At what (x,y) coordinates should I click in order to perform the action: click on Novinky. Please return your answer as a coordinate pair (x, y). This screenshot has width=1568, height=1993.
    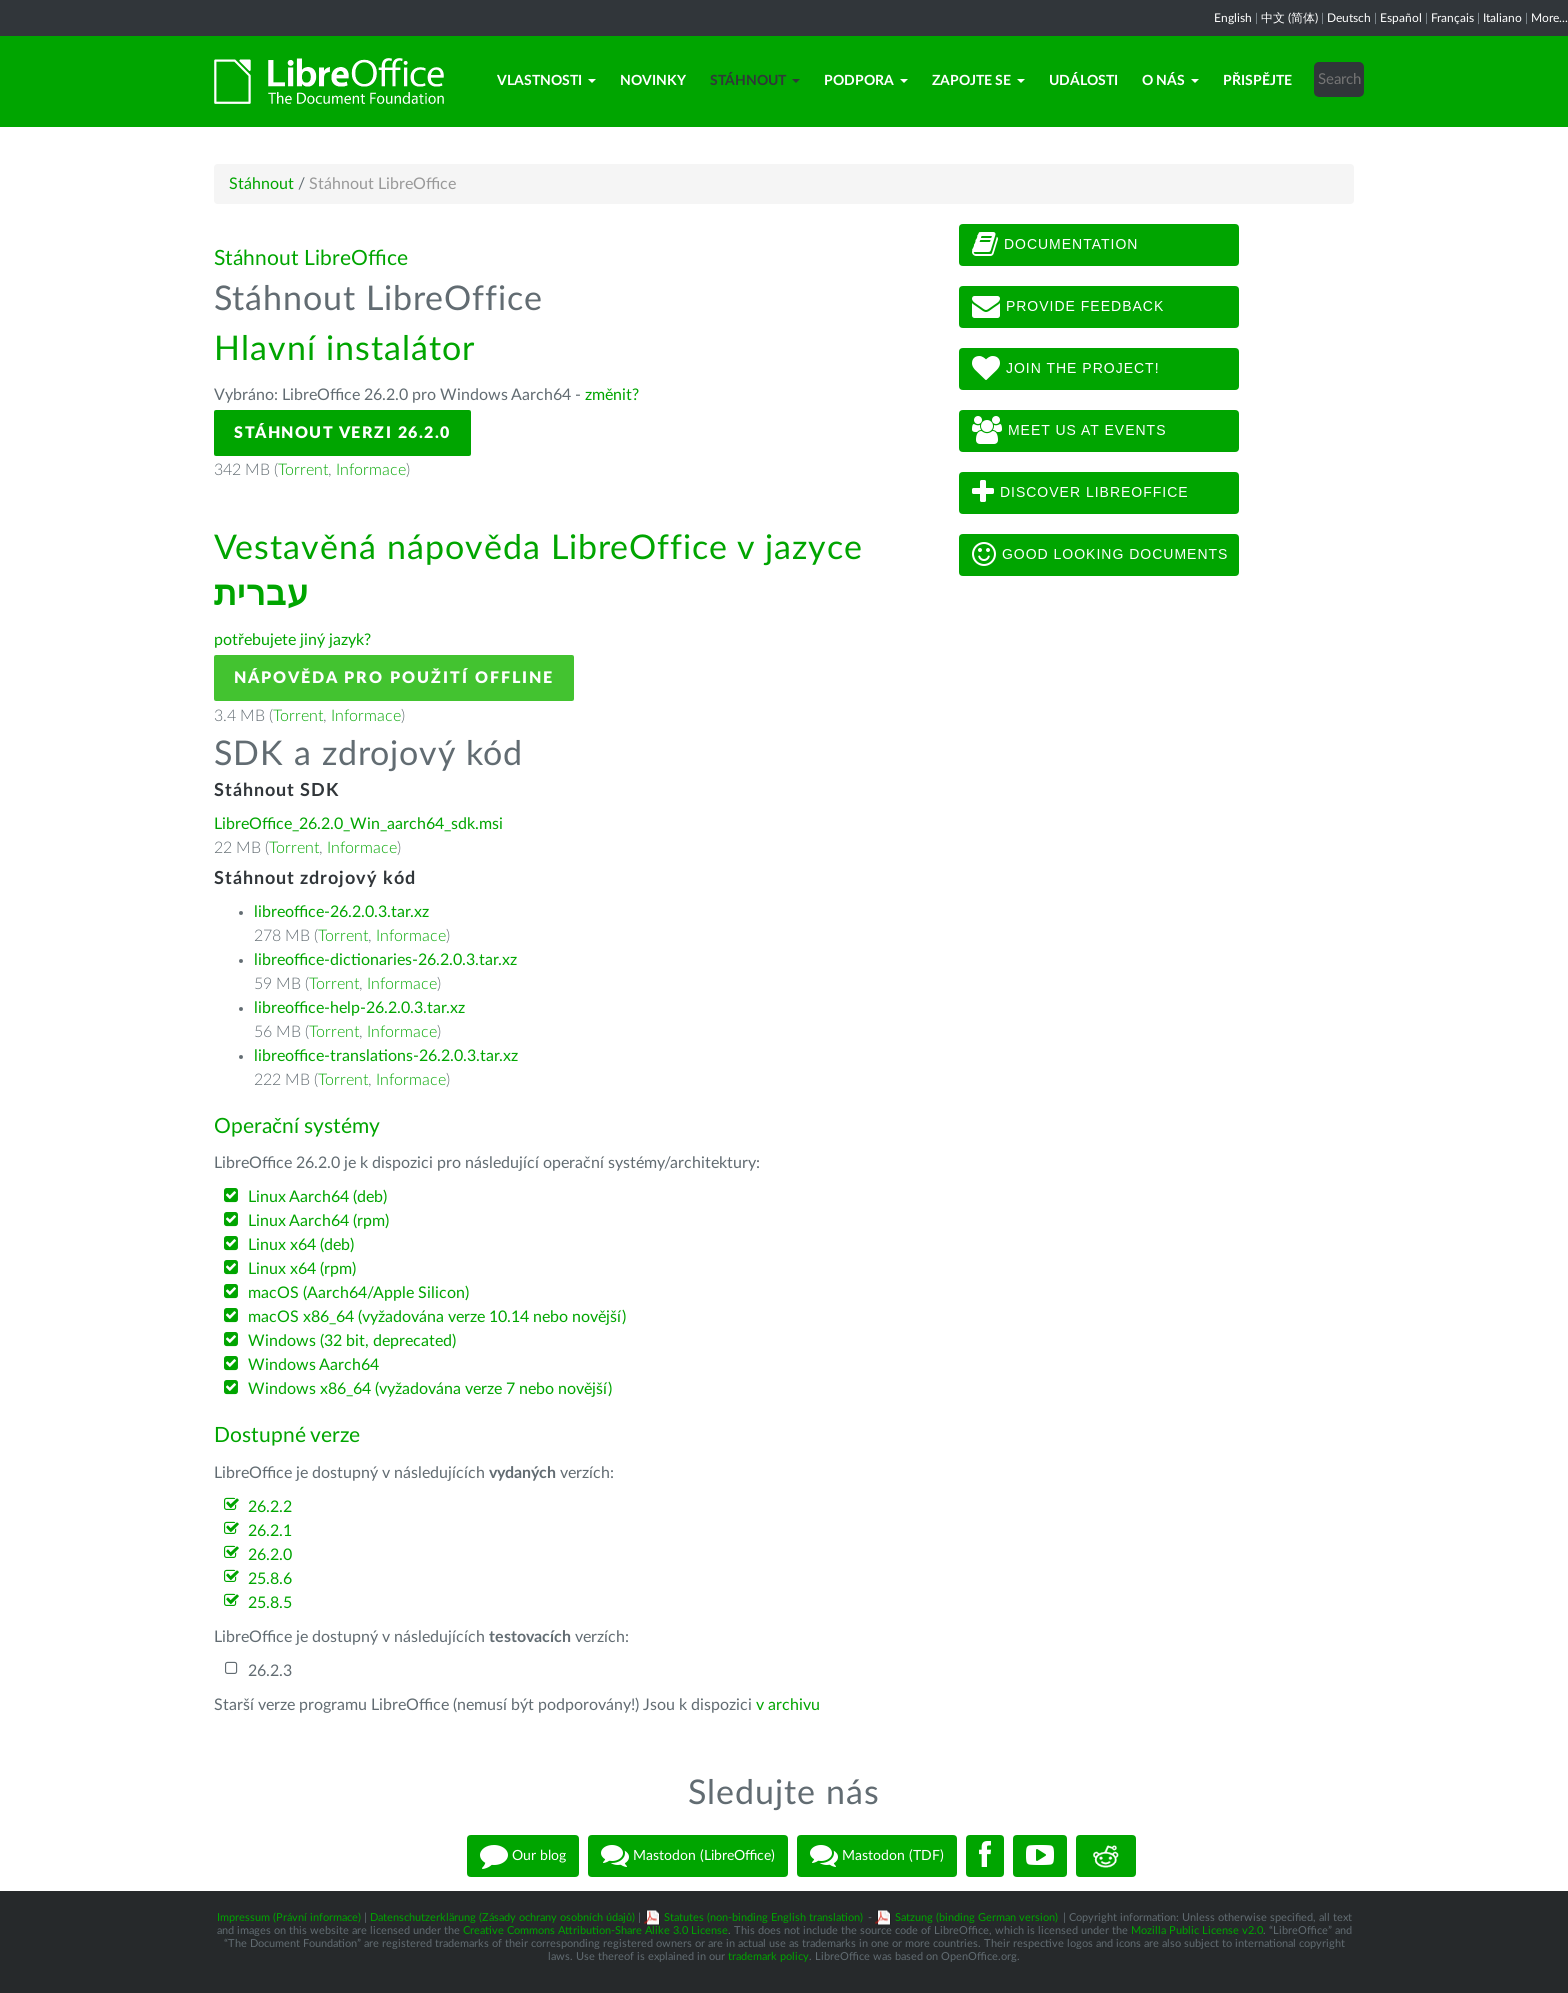
    Looking at the image, I should click on (653, 81).